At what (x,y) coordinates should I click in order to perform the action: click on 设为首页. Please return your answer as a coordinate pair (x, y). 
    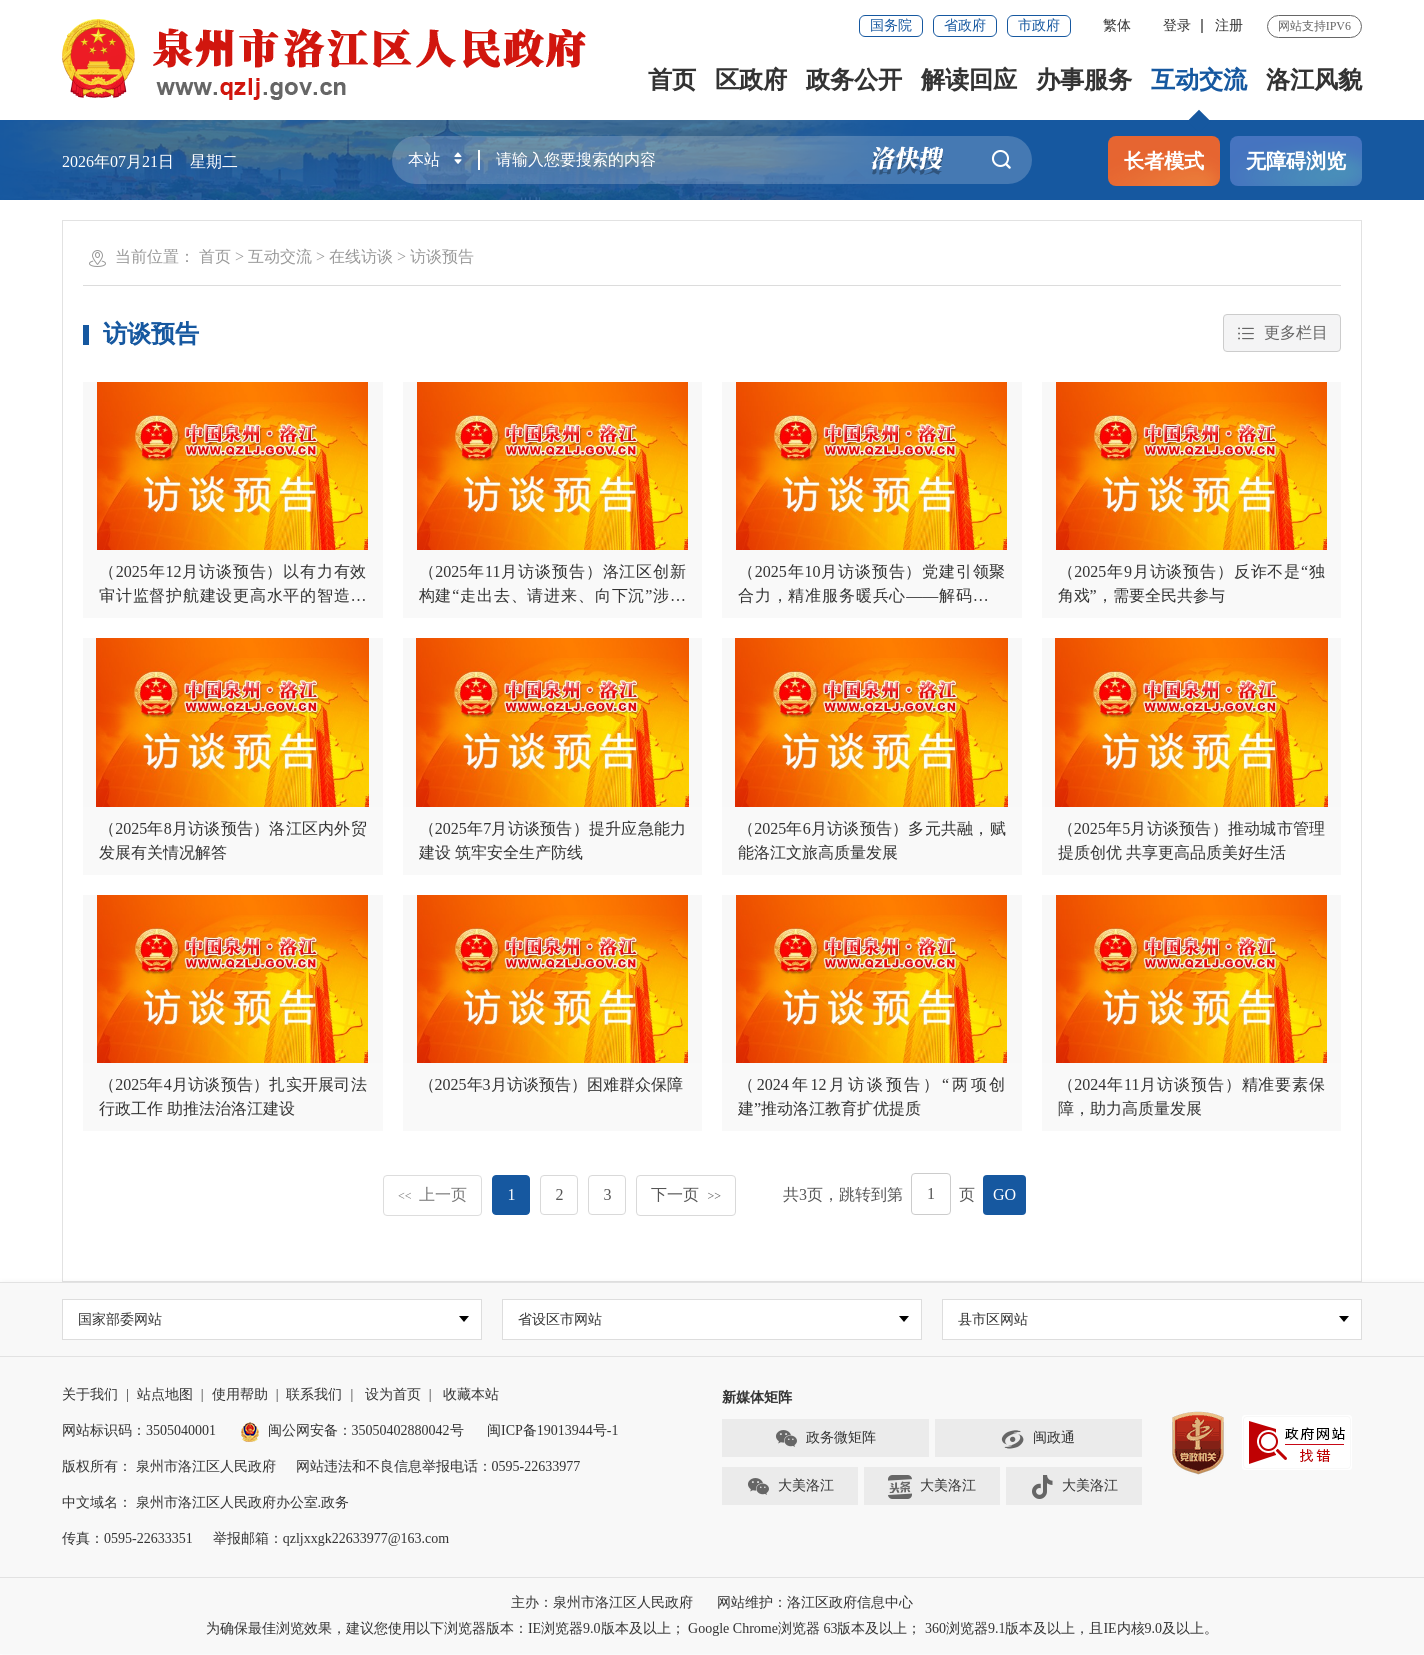
    Looking at the image, I should click on (393, 1395).